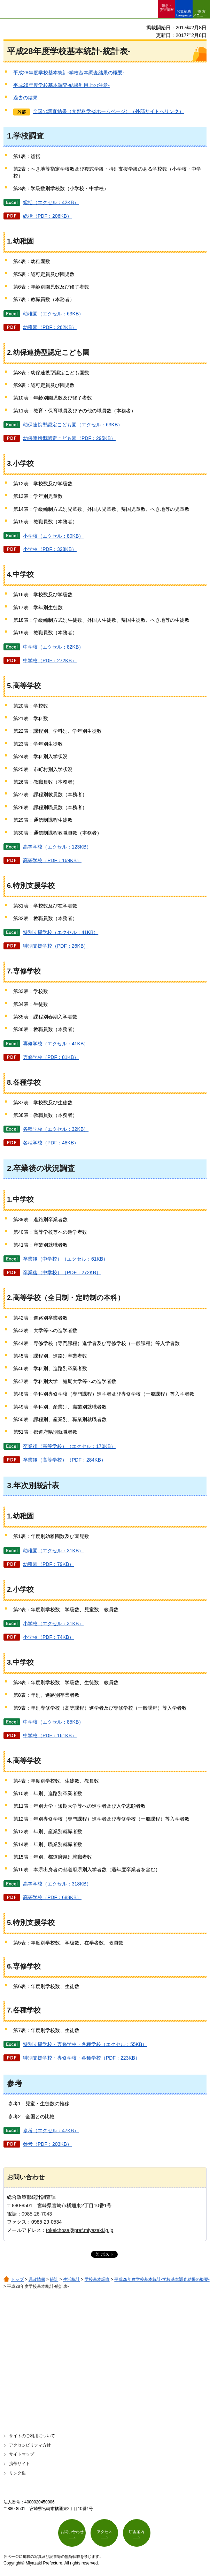  Describe the element at coordinates (50, 660) in the screenshot. I see `中学校（PDF：272KB）` at that location.